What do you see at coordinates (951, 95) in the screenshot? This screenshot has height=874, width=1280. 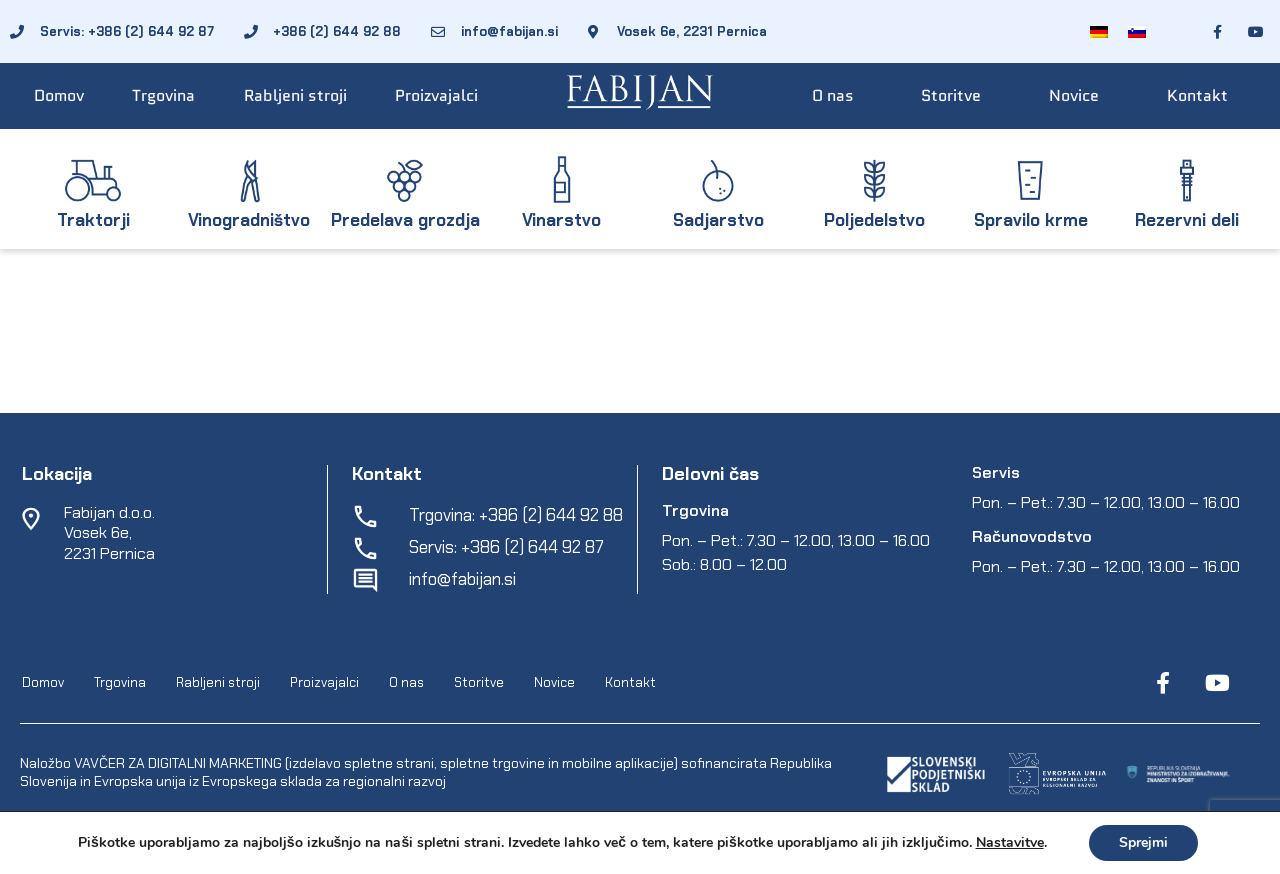 I see `Storitve` at bounding box center [951, 95].